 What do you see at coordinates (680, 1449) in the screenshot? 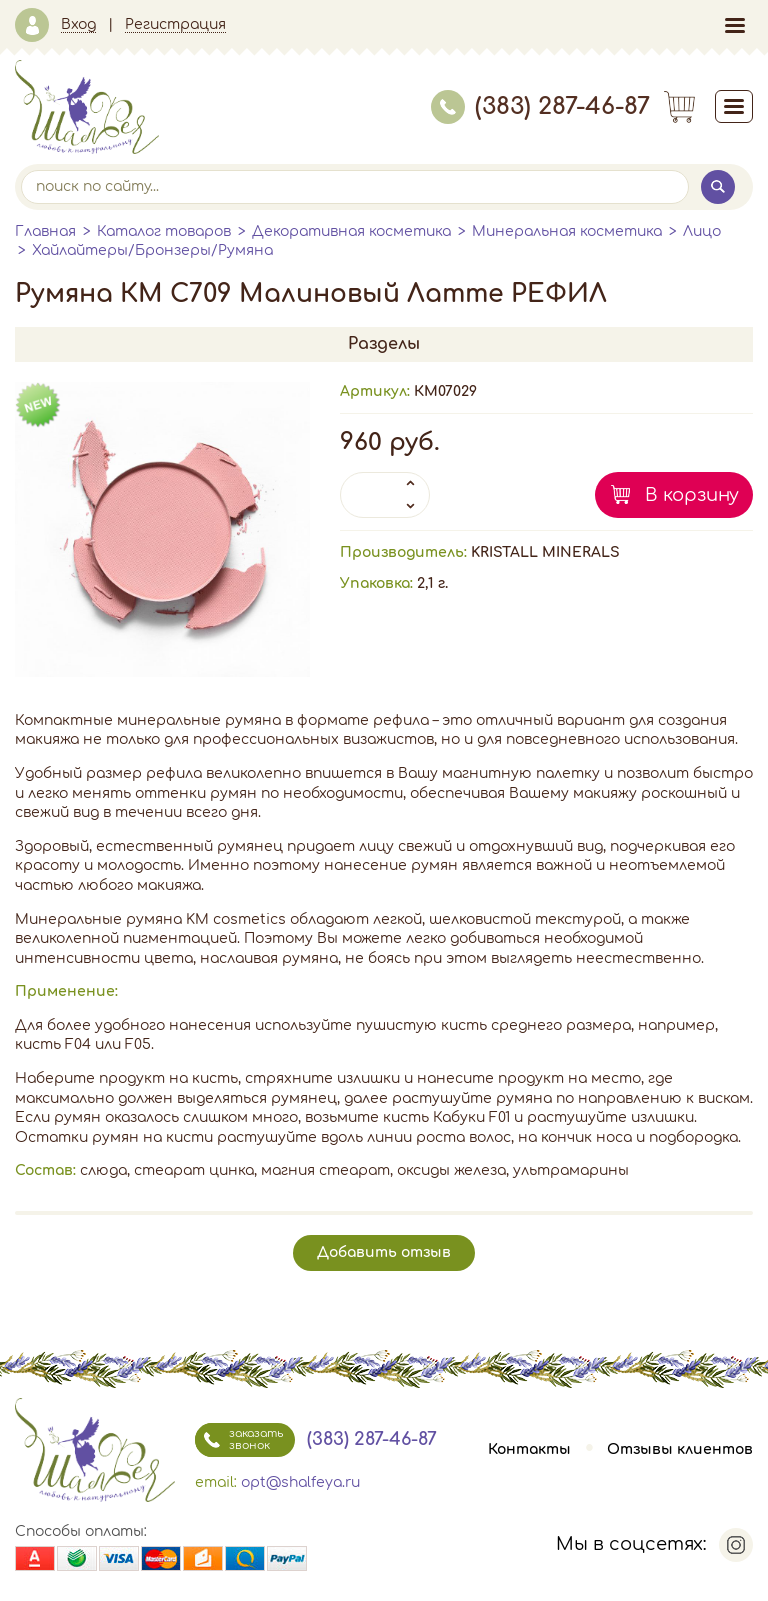
I see `Отзывы клиентов` at bounding box center [680, 1449].